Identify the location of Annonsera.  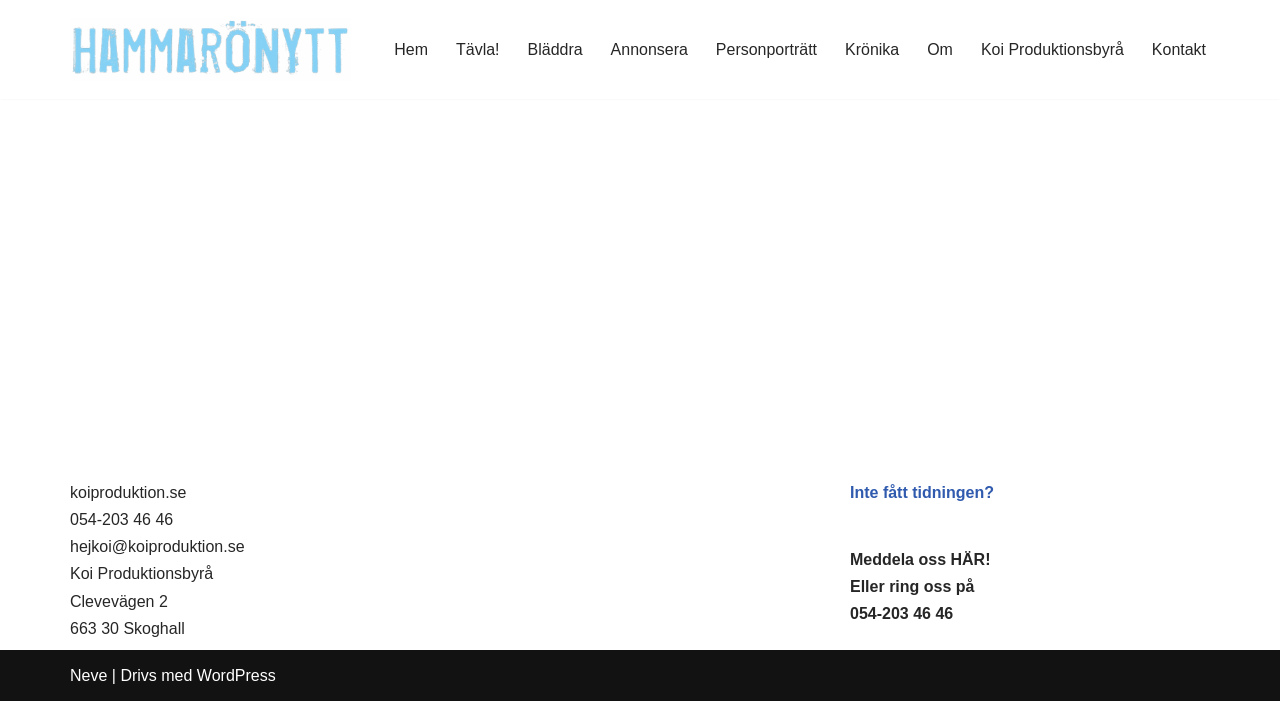
(648, 49).